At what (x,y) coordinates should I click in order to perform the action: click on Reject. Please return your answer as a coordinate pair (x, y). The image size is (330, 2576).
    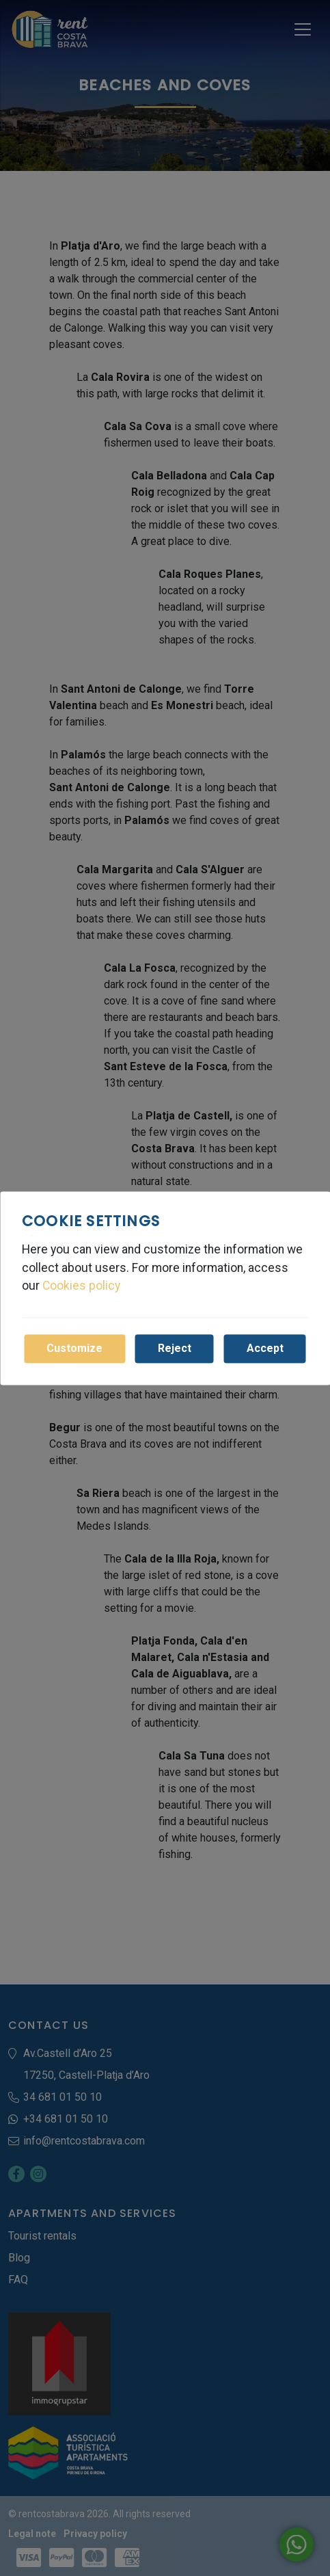
    Looking at the image, I should click on (174, 1348).